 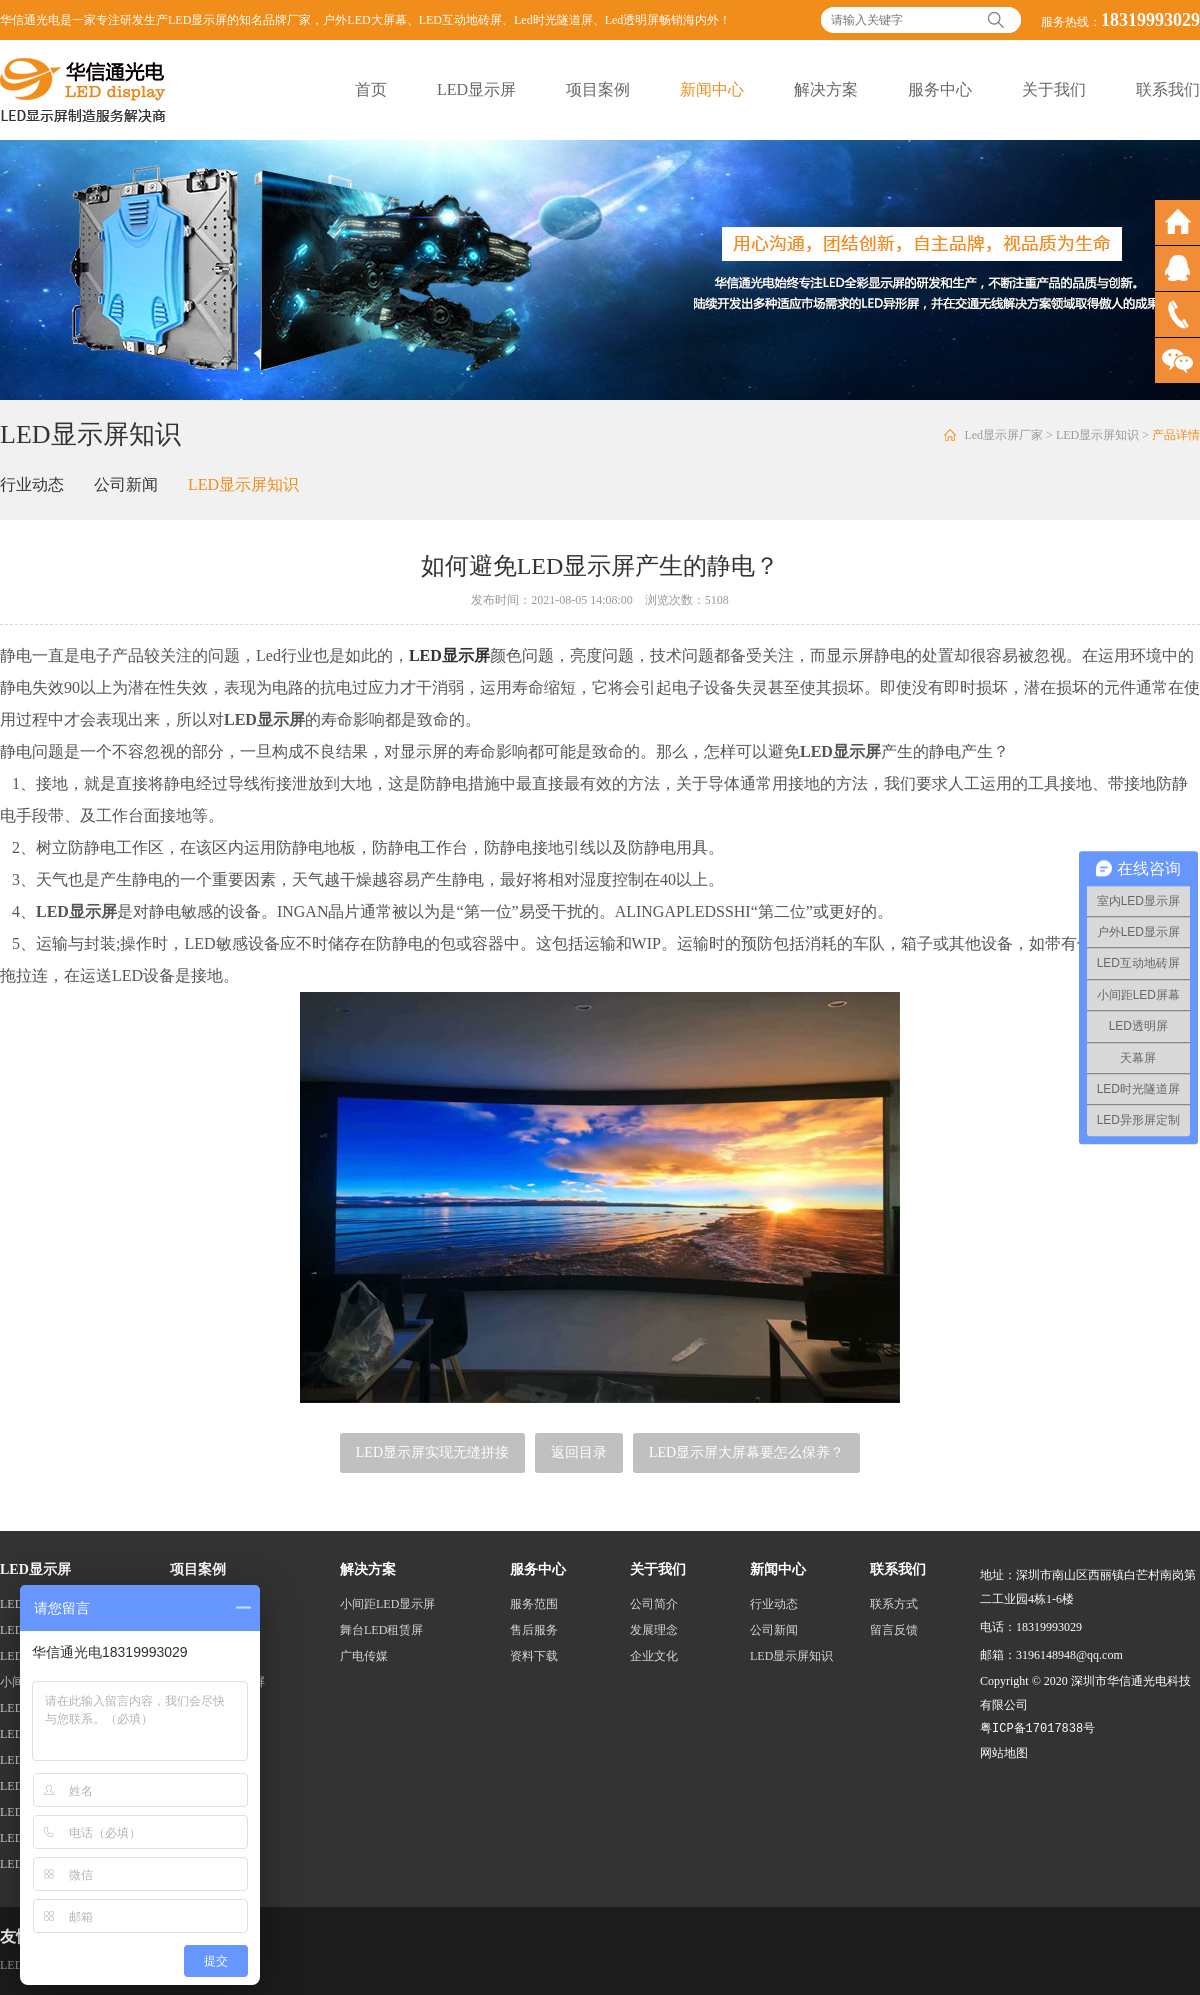 What do you see at coordinates (381, 1630) in the screenshot?
I see `舞台LED租赁屏` at bounding box center [381, 1630].